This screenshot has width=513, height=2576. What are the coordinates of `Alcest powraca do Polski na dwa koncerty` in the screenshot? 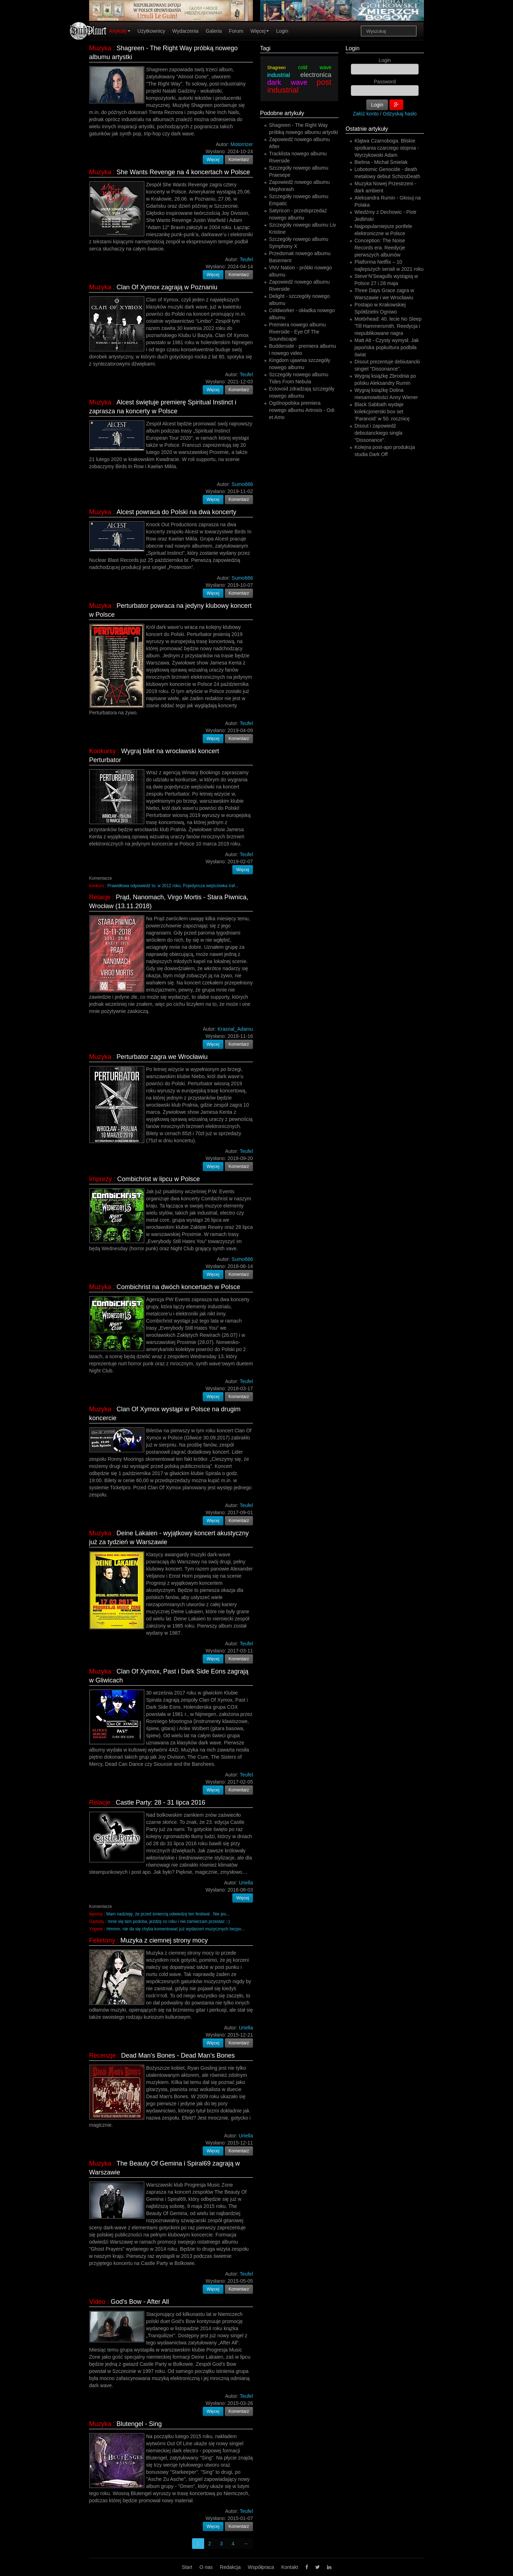 It's located at (176, 512).